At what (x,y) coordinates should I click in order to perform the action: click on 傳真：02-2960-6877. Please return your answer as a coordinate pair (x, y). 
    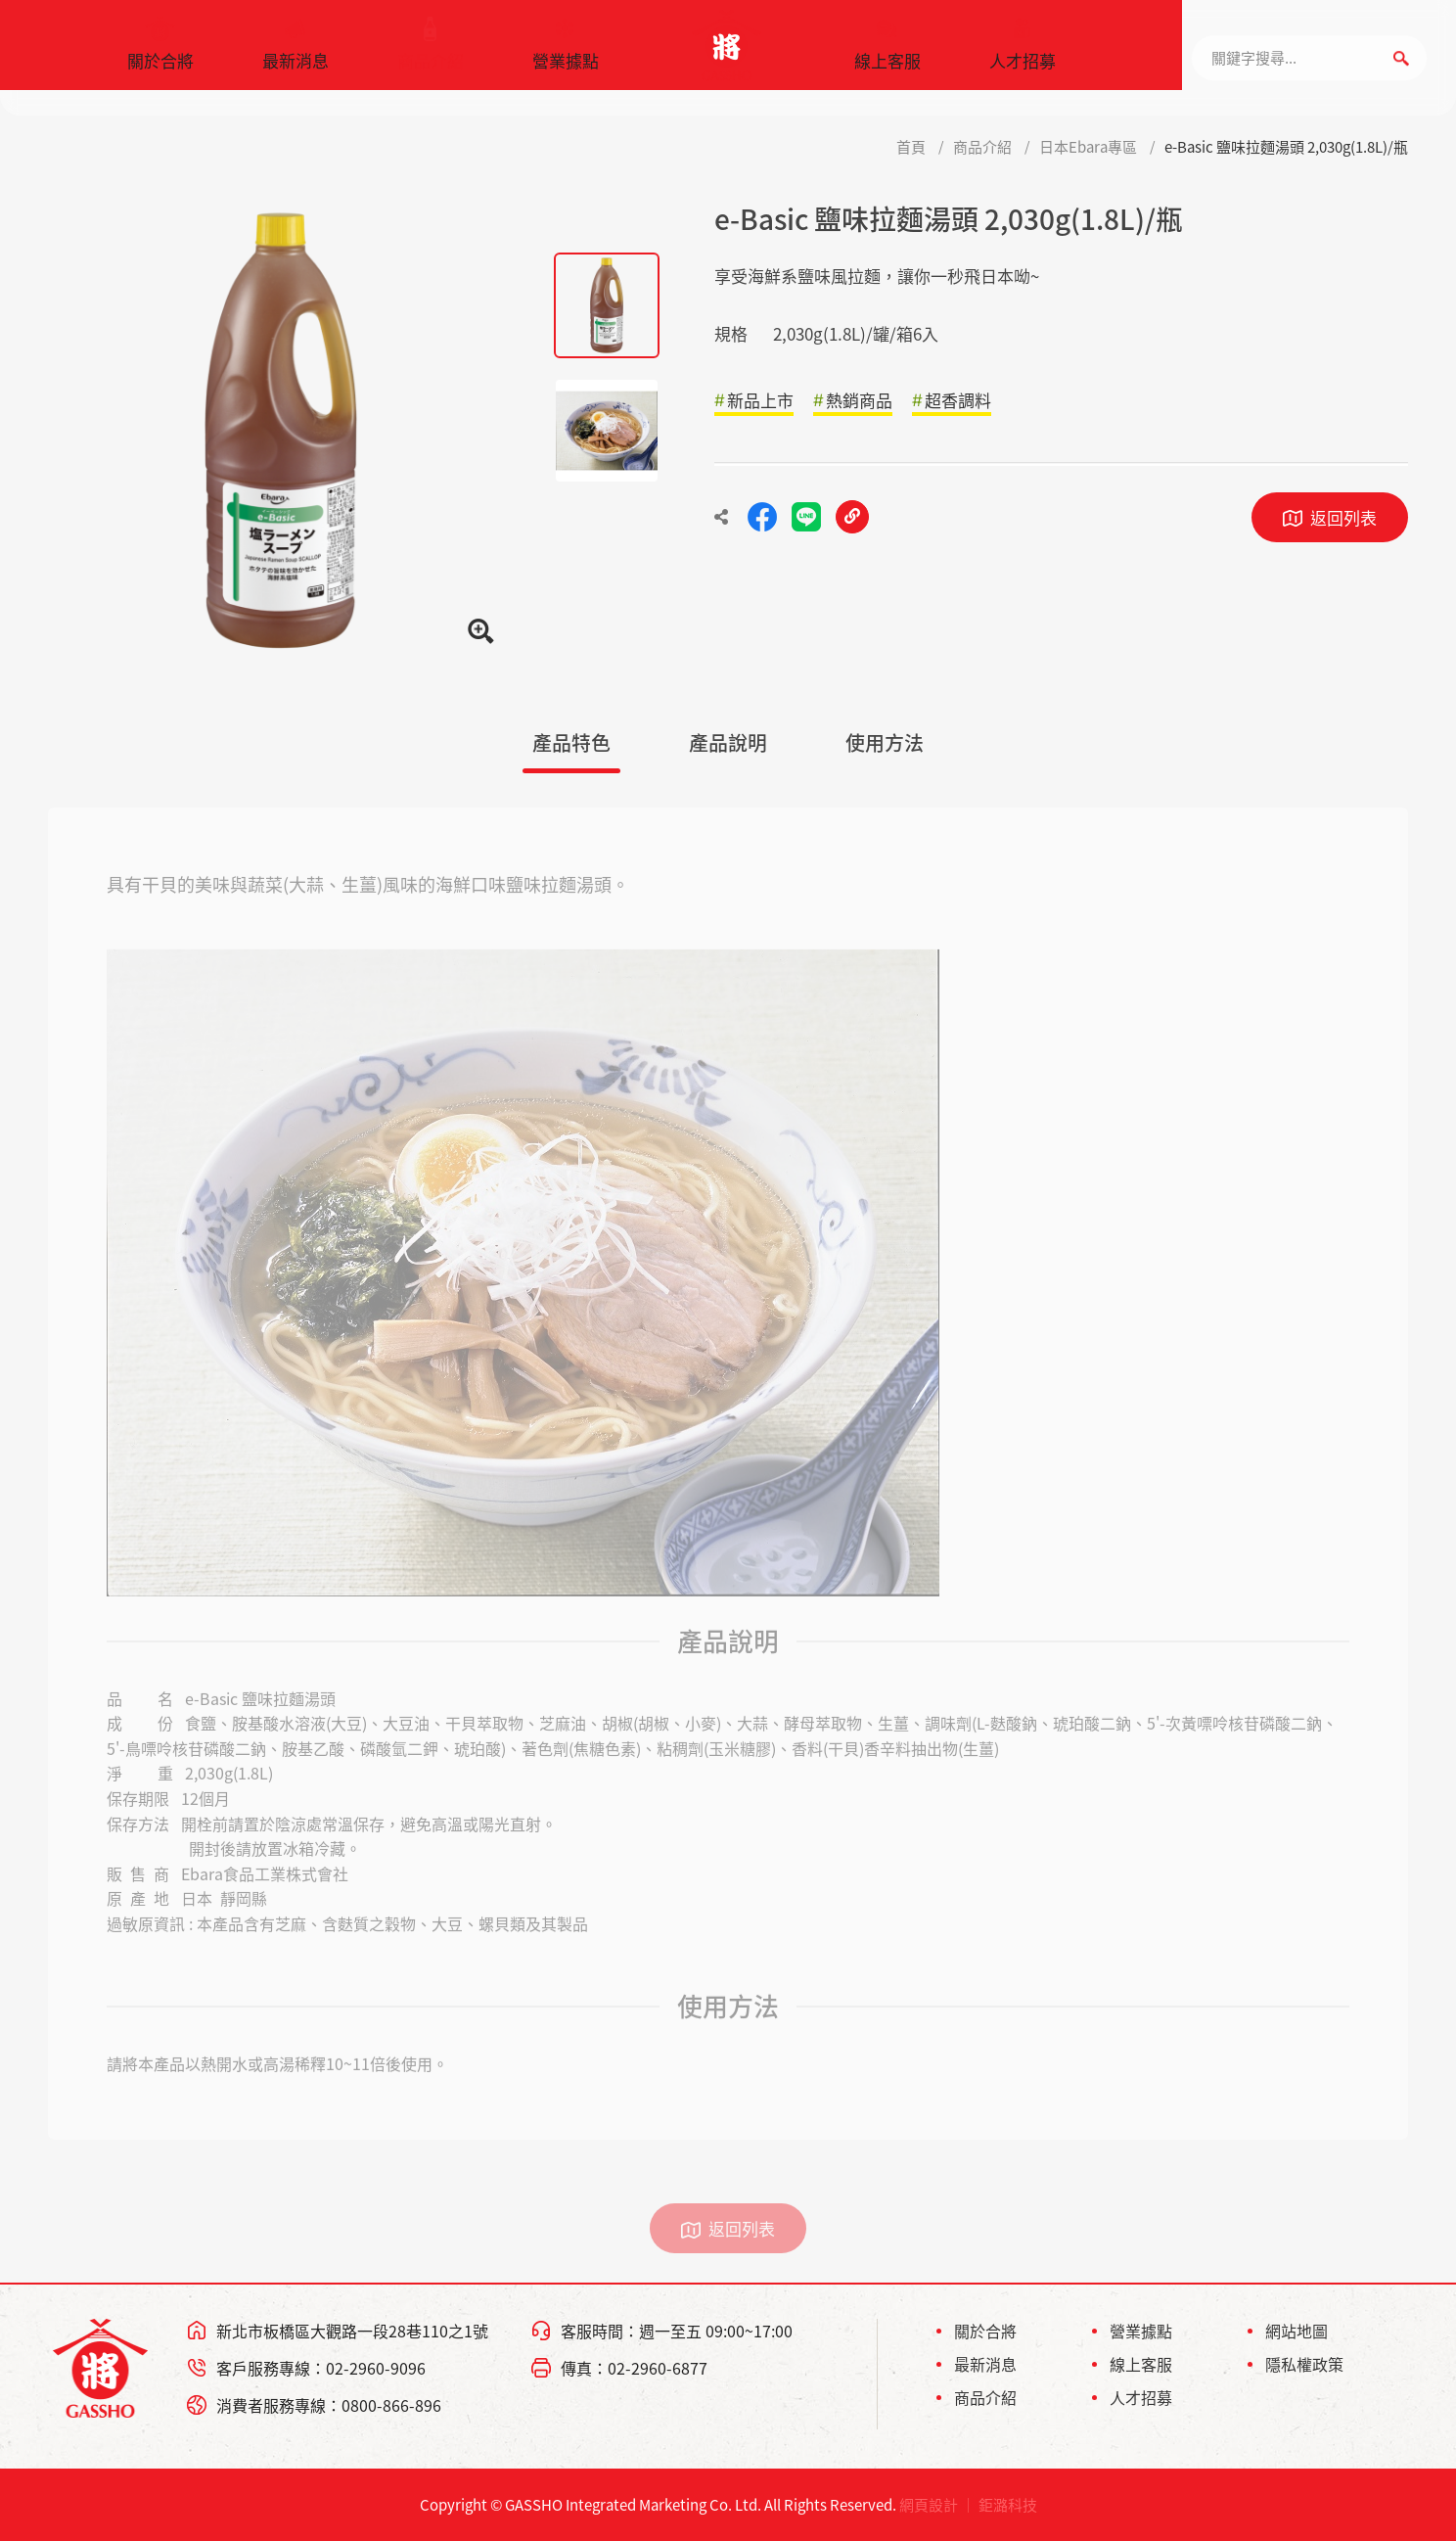
    Looking at the image, I should click on (634, 2367).